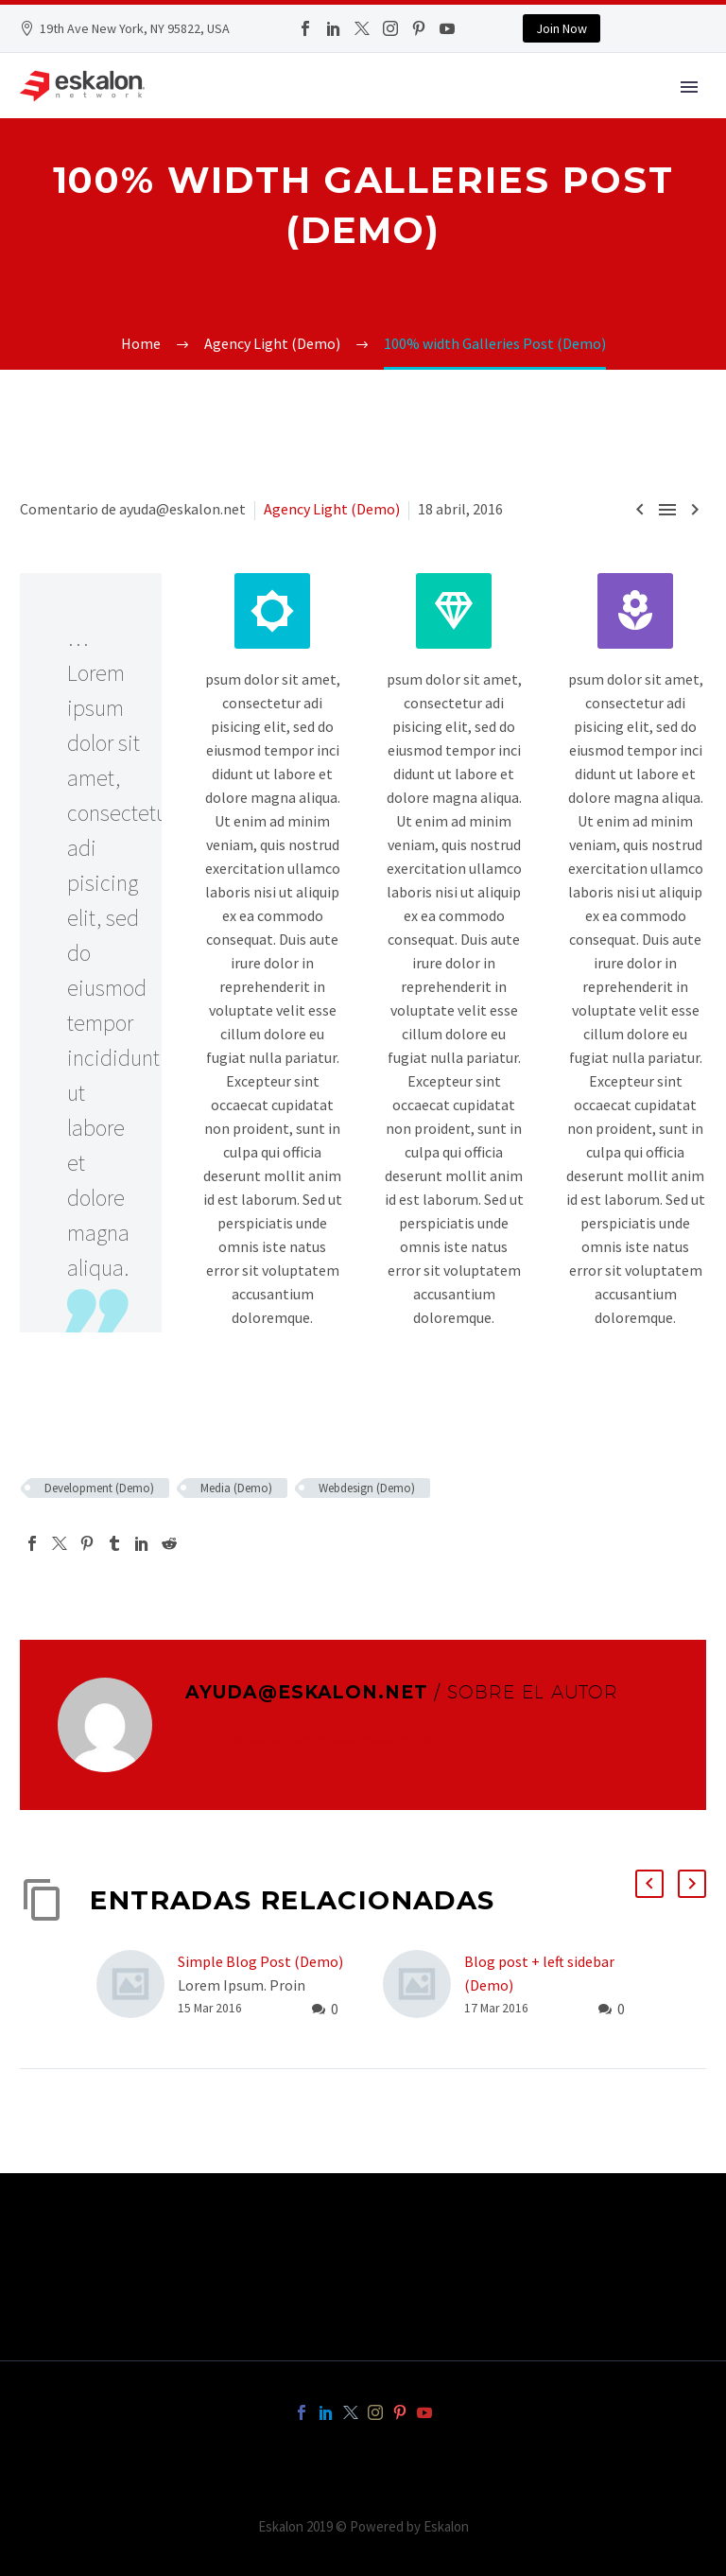 This screenshot has height=2576, width=726. What do you see at coordinates (99, 1488) in the screenshot?
I see `Development (Demo)` at bounding box center [99, 1488].